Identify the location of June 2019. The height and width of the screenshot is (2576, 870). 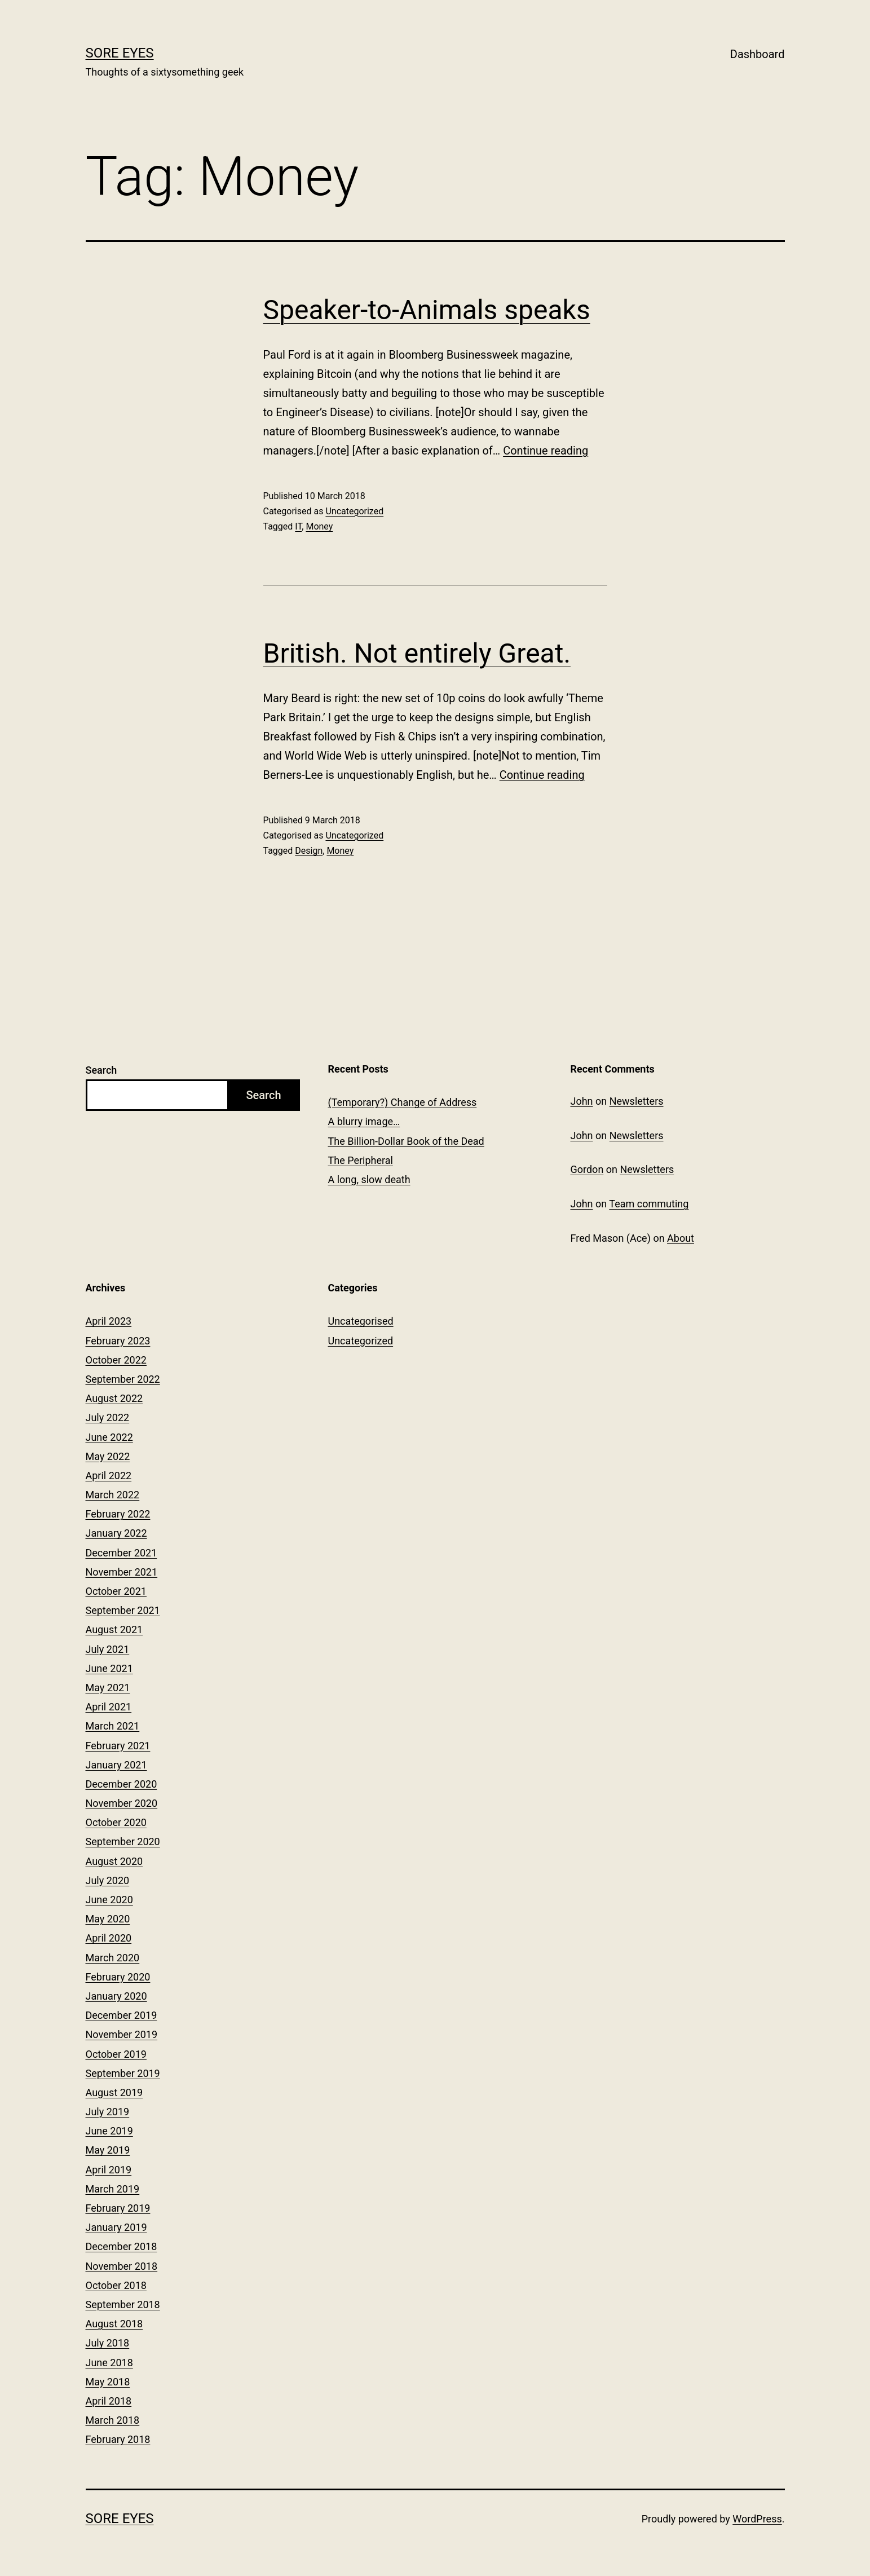
(109, 2131).